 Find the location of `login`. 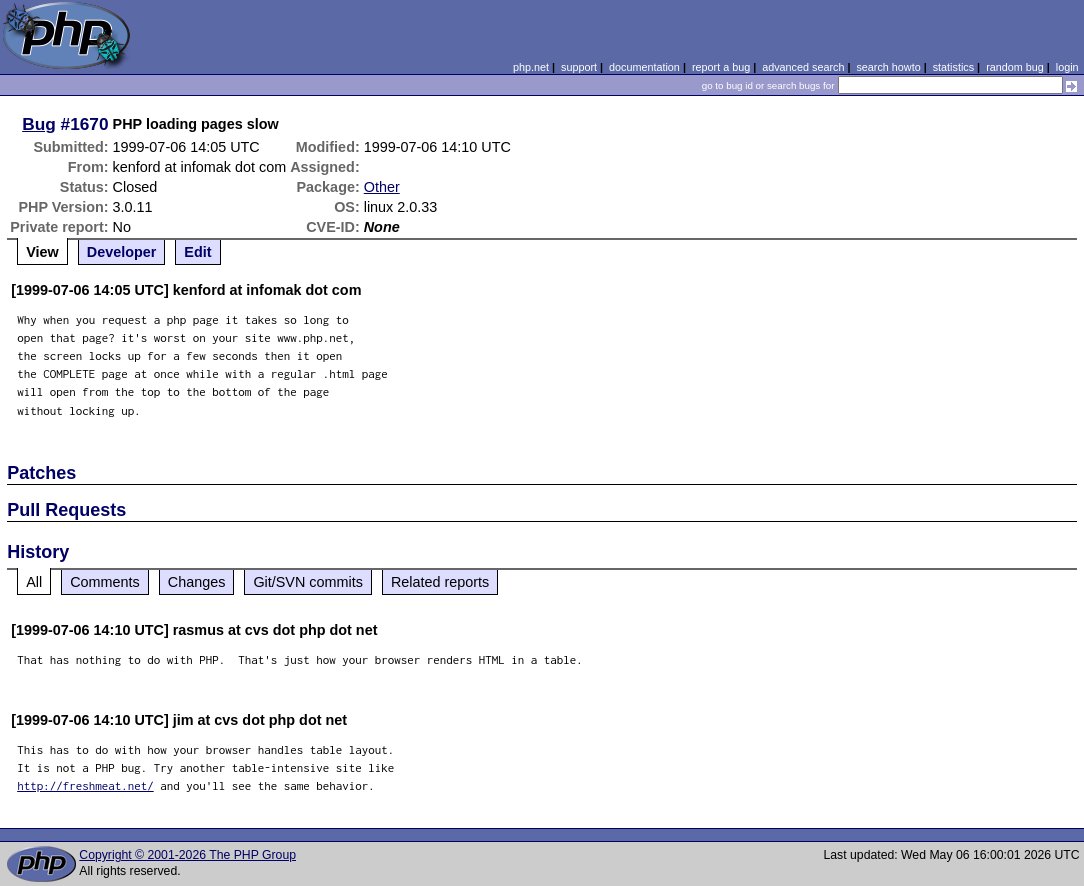

login is located at coordinates (1067, 67).